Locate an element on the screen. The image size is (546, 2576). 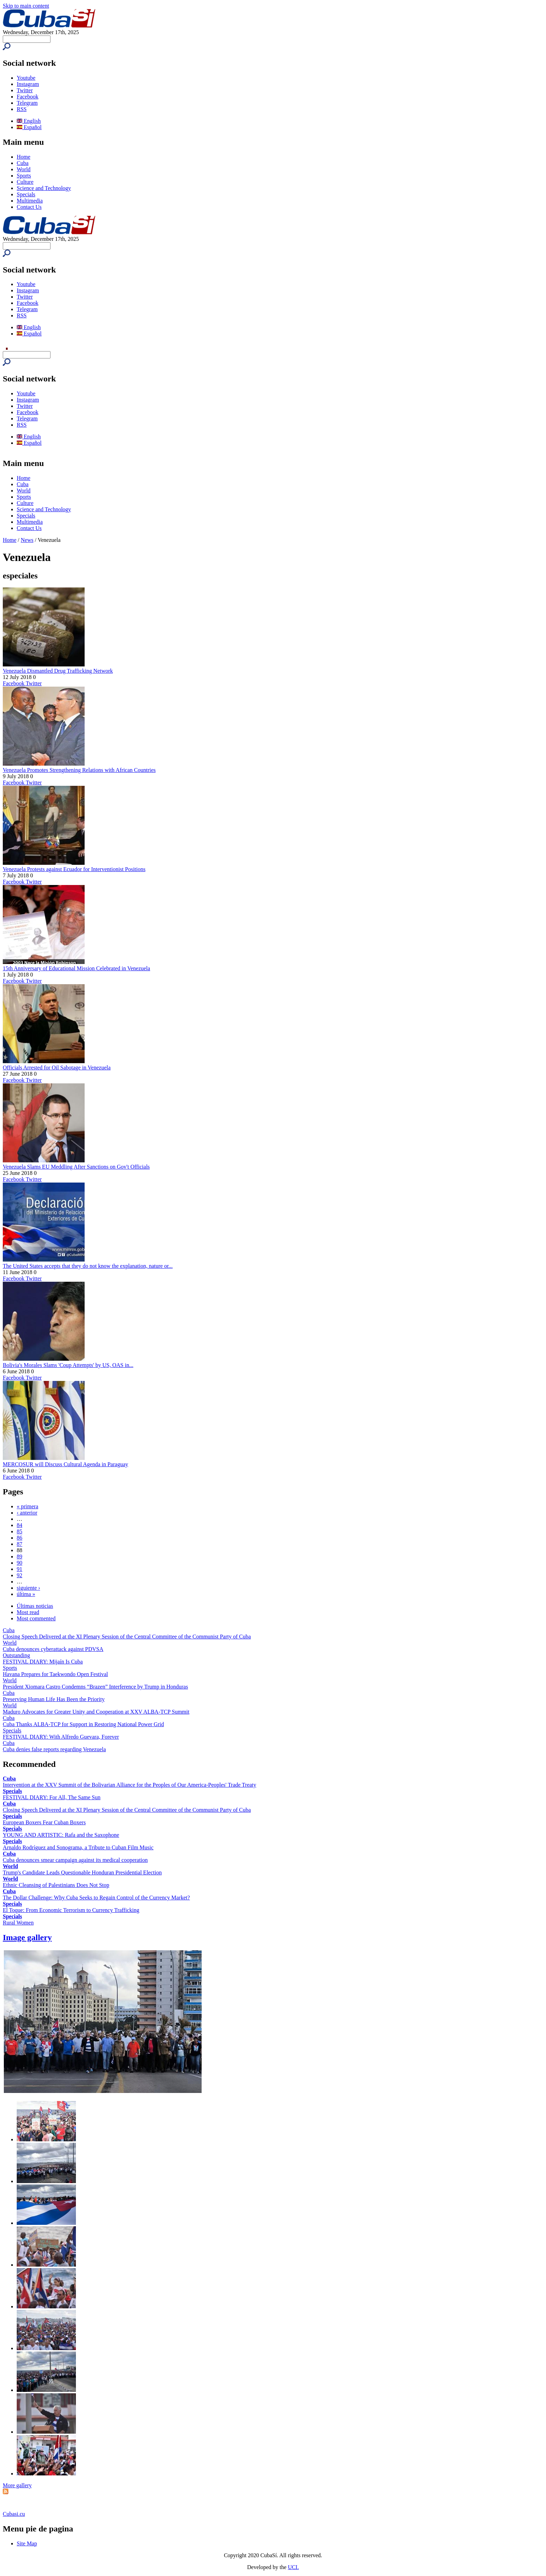
Image gallery is located at coordinates (27, 1937).